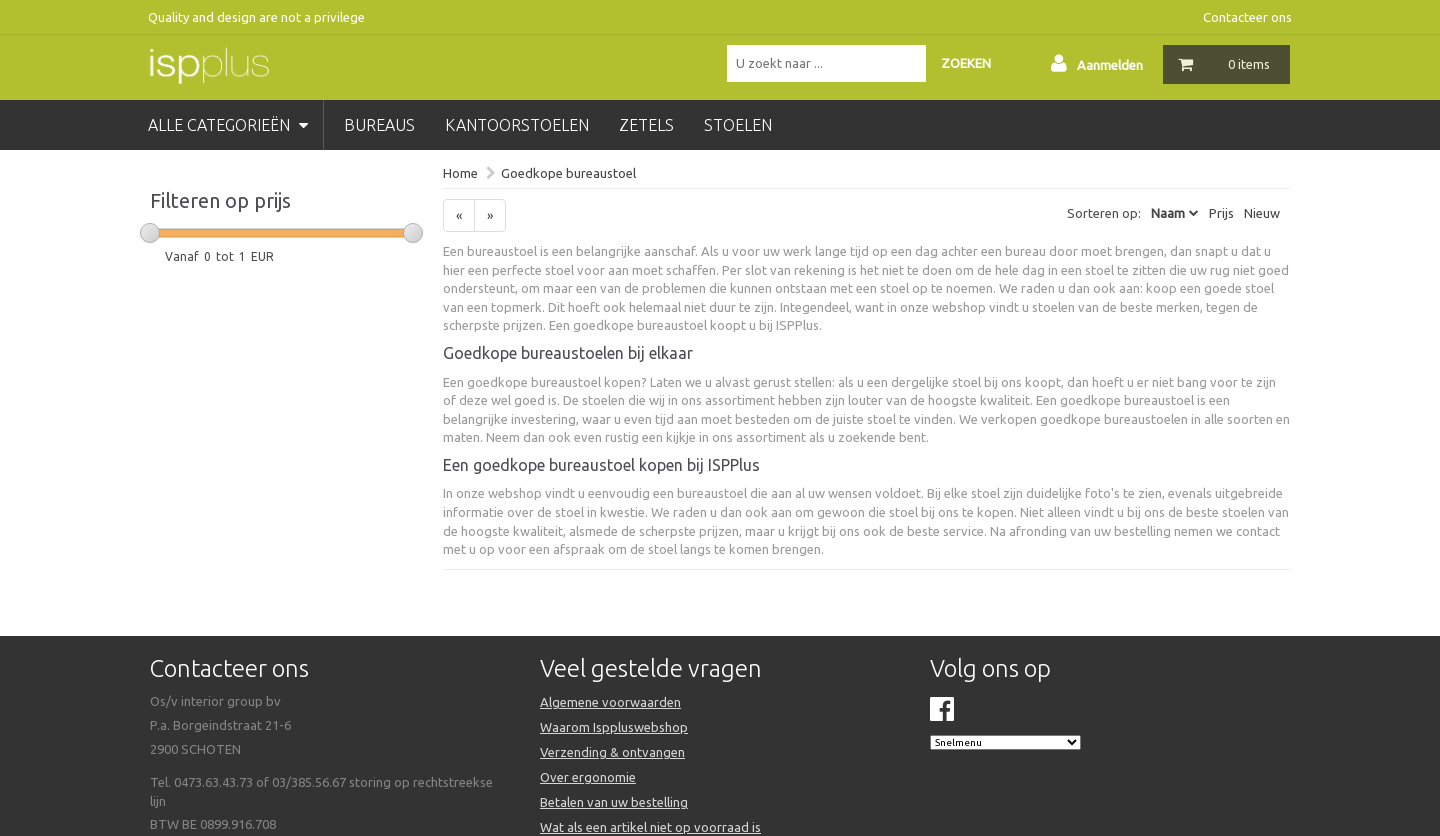 This screenshot has height=836, width=1440. What do you see at coordinates (228, 125) in the screenshot?
I see `Alle categorieën` at bounding box center [228, 125].